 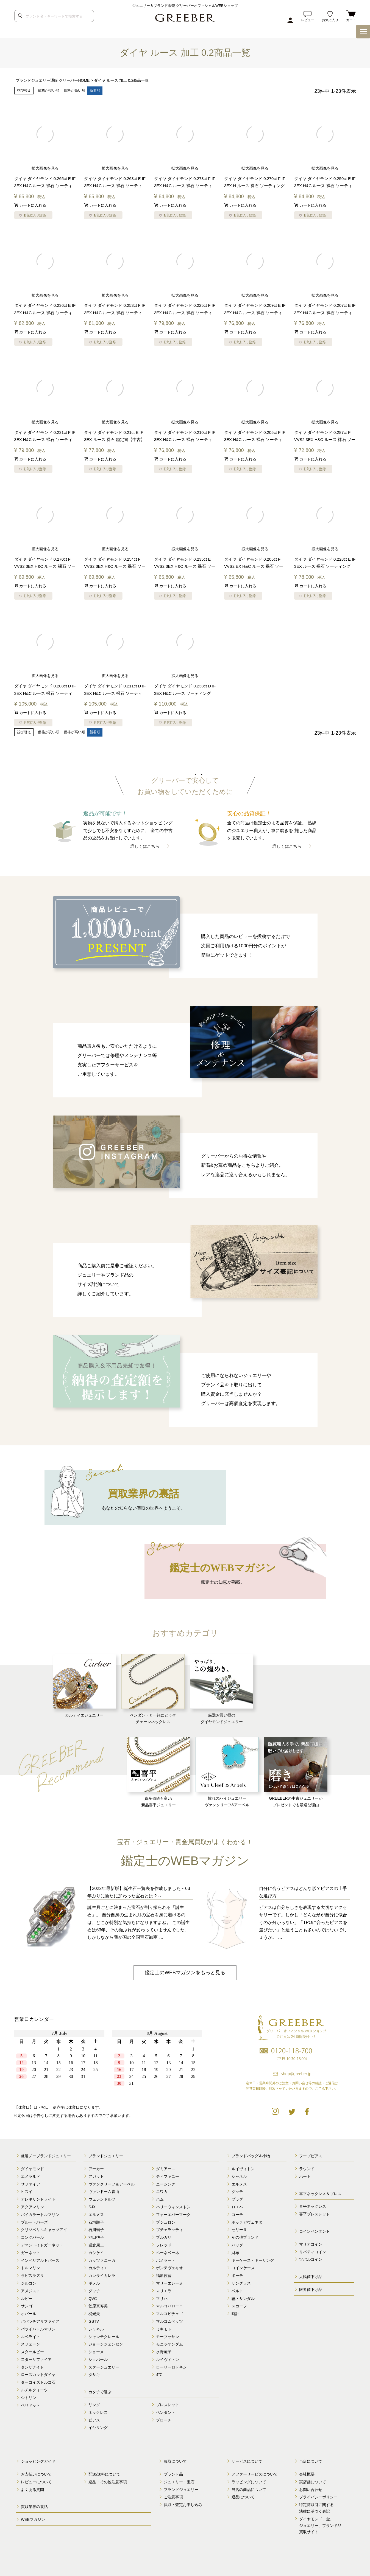 I want to click on 限界値下げ品, so click(x=310, y=2289).